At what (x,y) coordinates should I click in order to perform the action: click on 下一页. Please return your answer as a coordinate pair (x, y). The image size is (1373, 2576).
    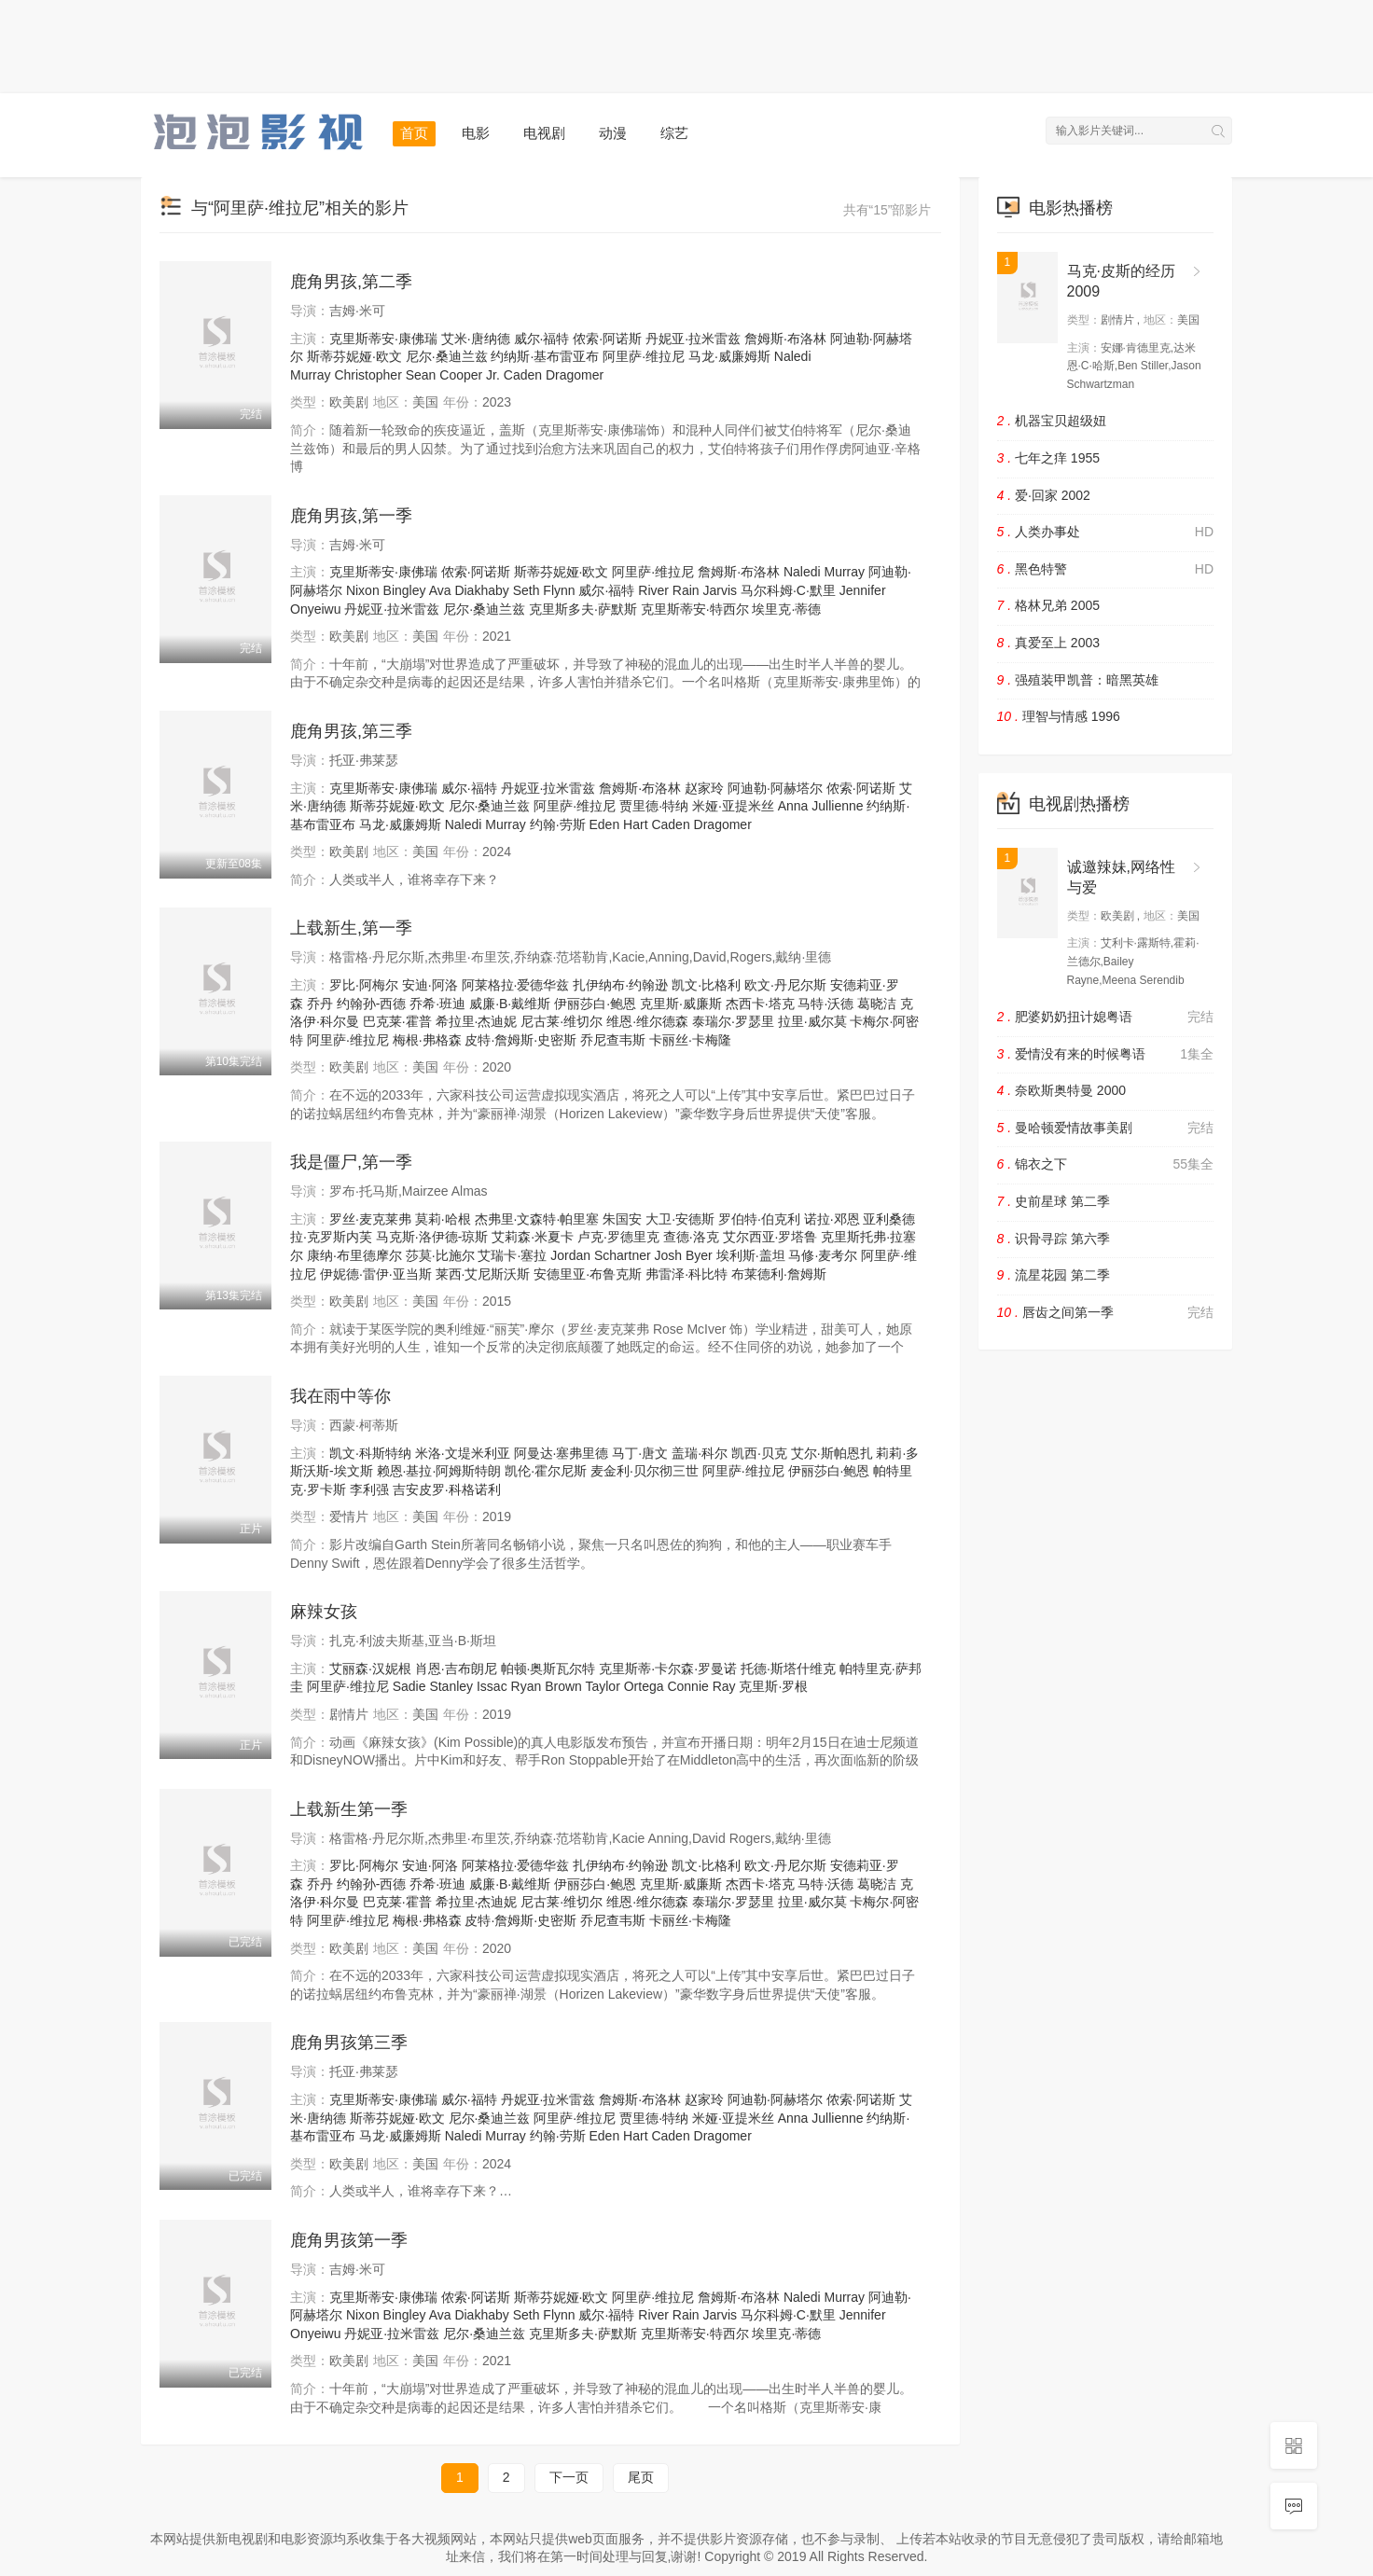
    Looking at the image, I should click on (569, 2477).